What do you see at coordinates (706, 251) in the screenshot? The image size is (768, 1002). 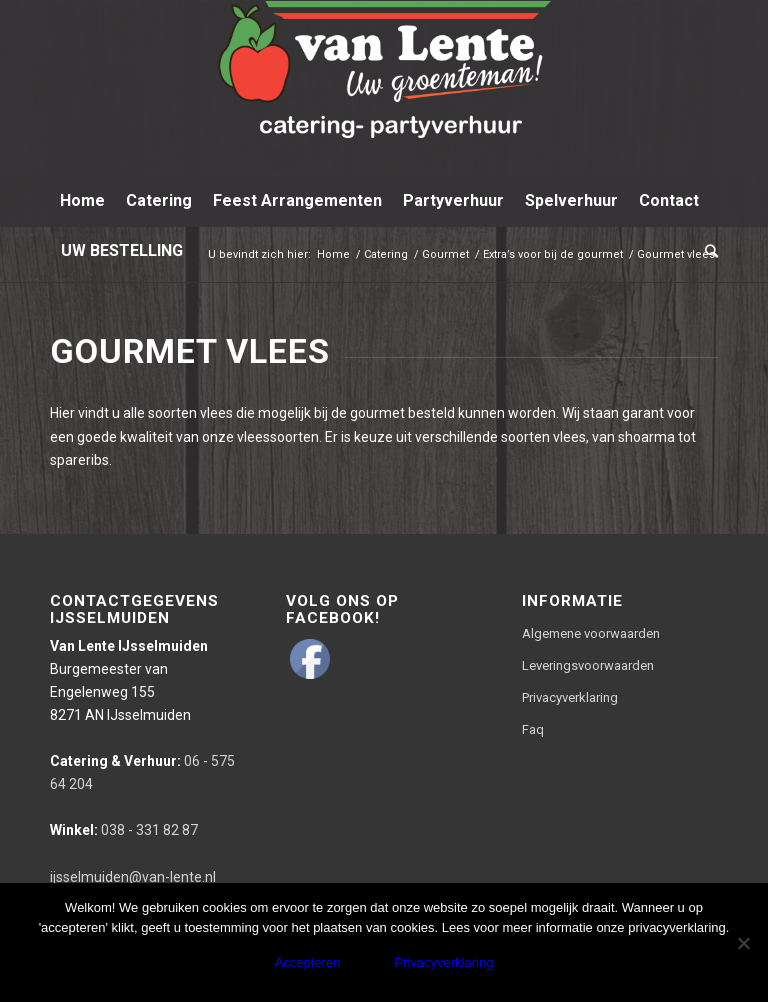 I see `[Zoek]` at bounding box center [706, 251].